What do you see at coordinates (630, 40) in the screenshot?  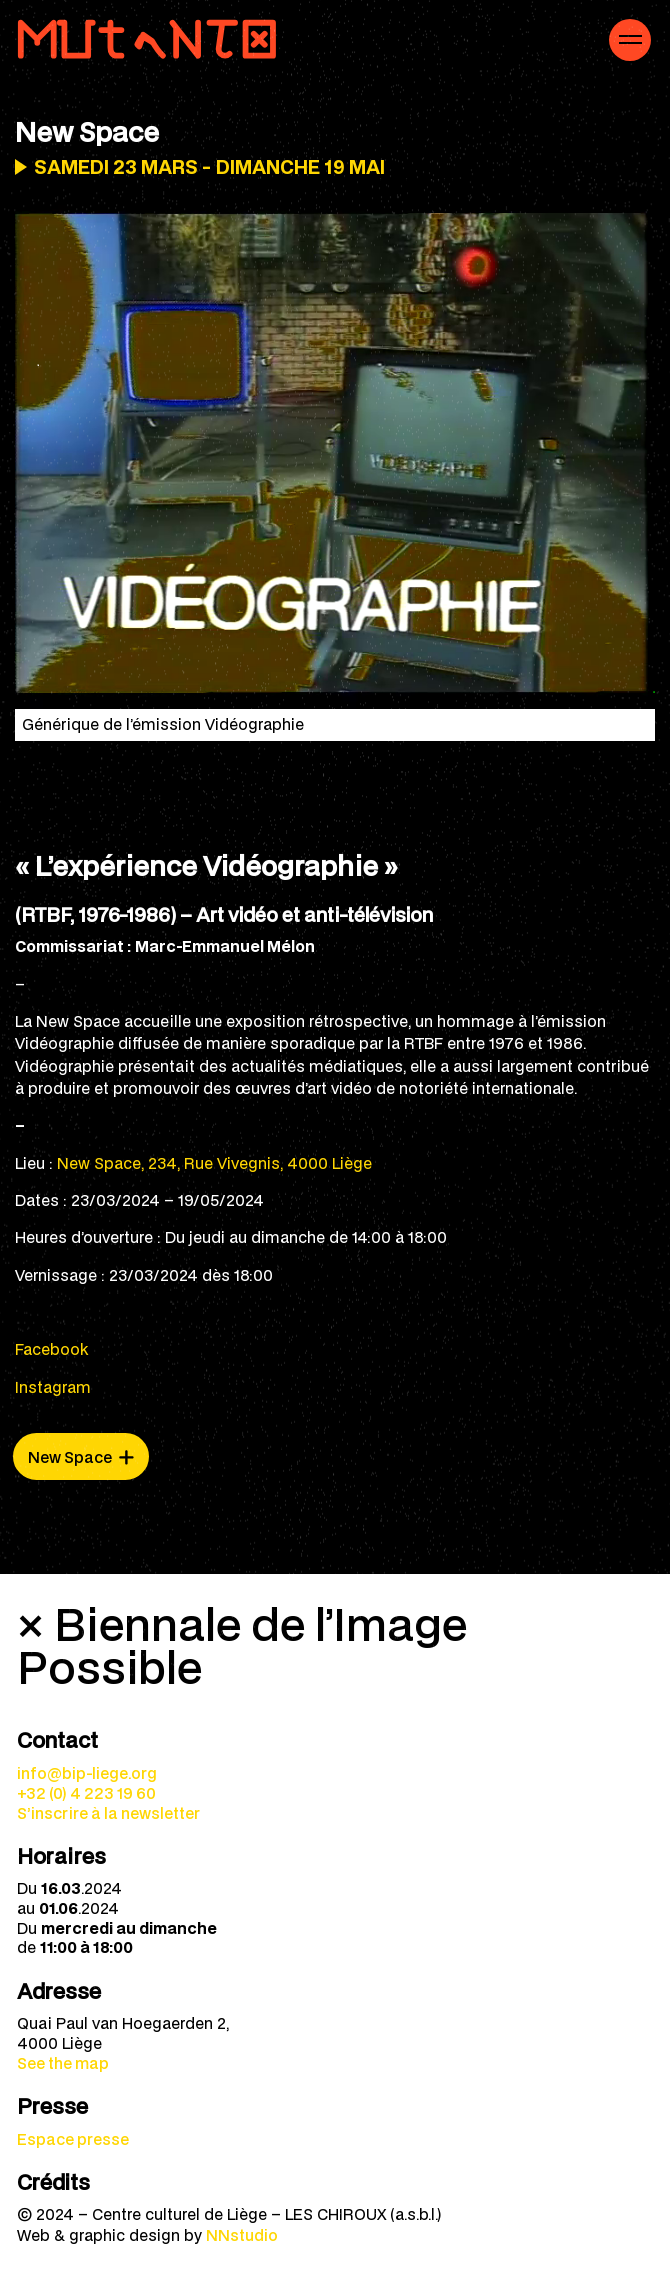 I see `[Navigation mobile]` at bounding box center [630, 40].